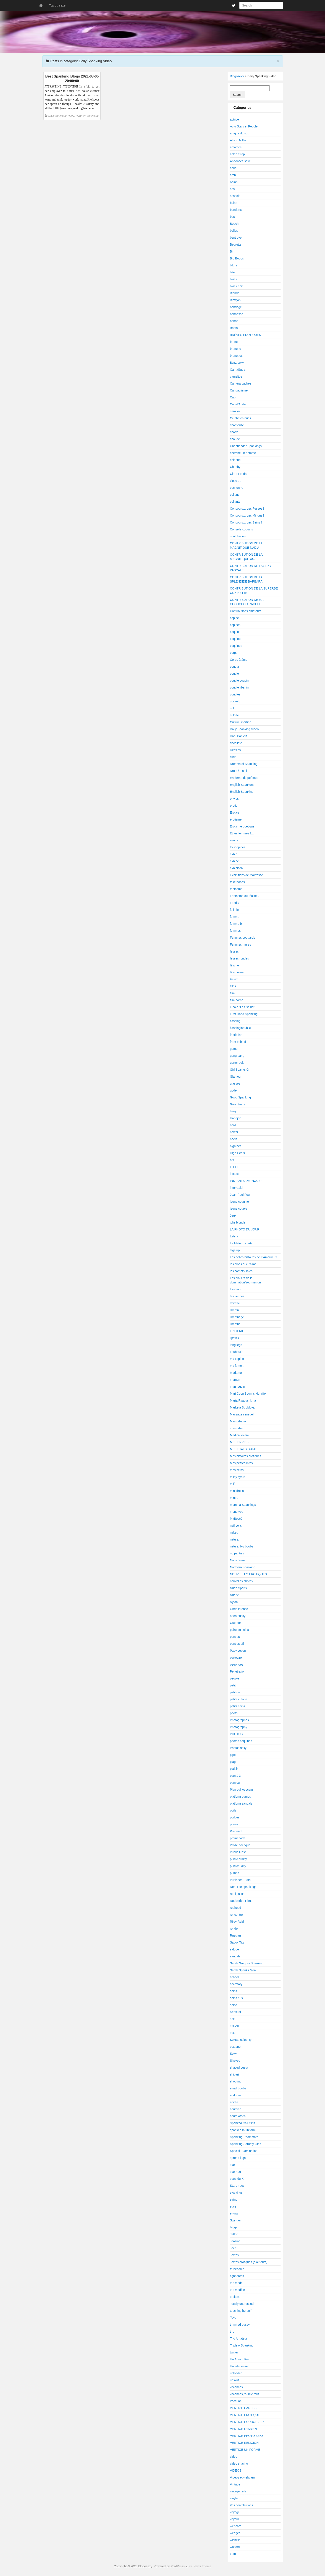 Image resolution: width=325 pixels, height=2576 pixels. What do you see at coordinates (237, 425) in the screenshot?
I see `chanteuse` at bounding box center [237, 425].